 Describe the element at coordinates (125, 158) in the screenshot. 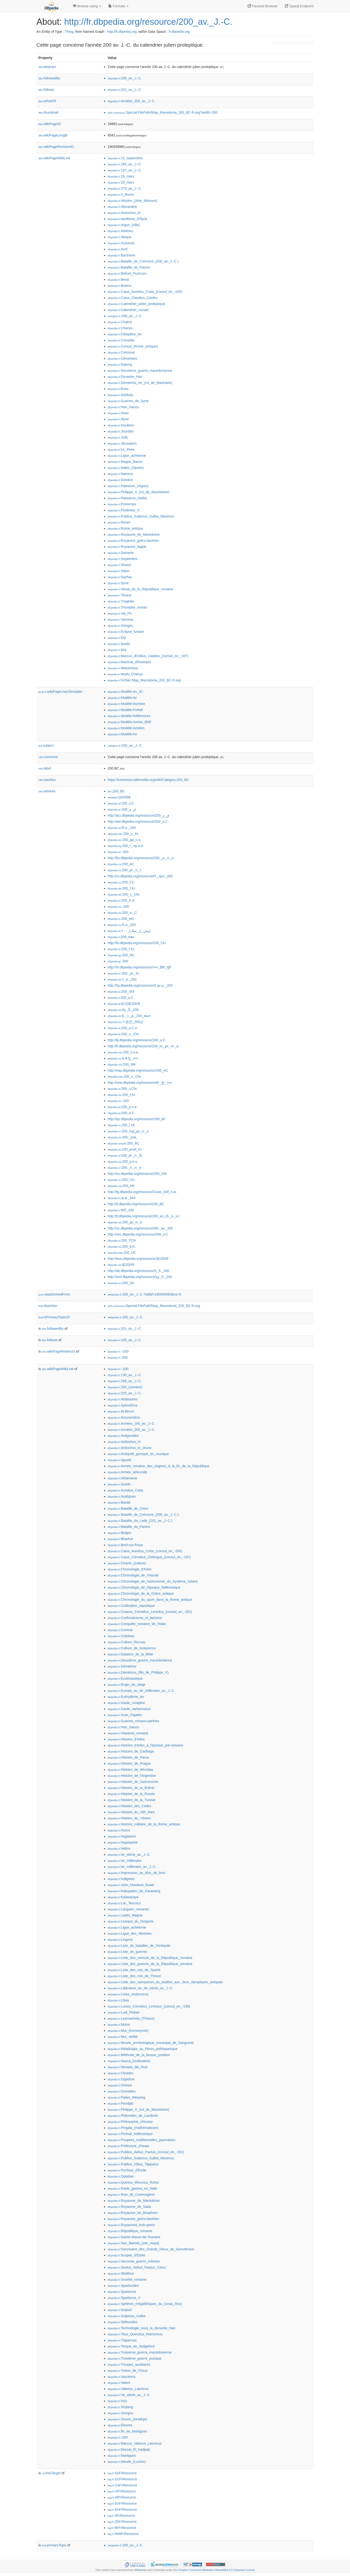

I see `:12_septembre` at that location.